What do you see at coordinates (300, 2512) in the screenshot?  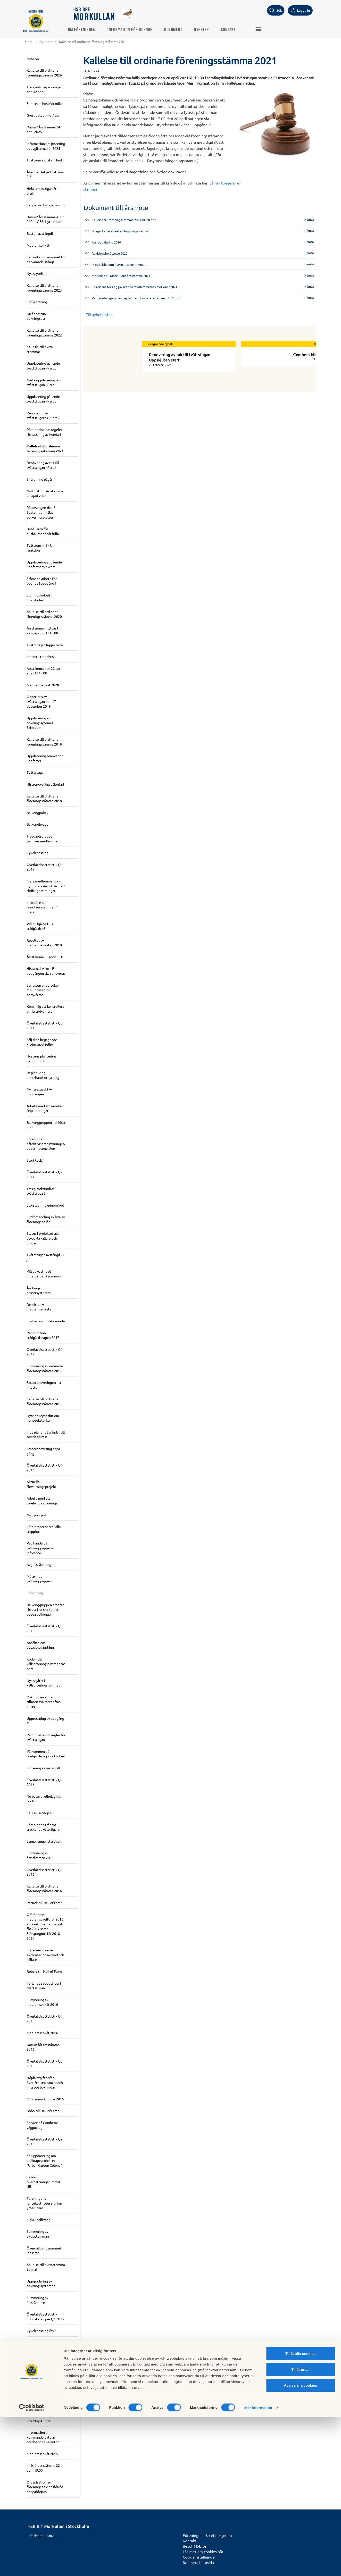 I see `Tillåt alla cookies` at bounding box center [300, 2512].